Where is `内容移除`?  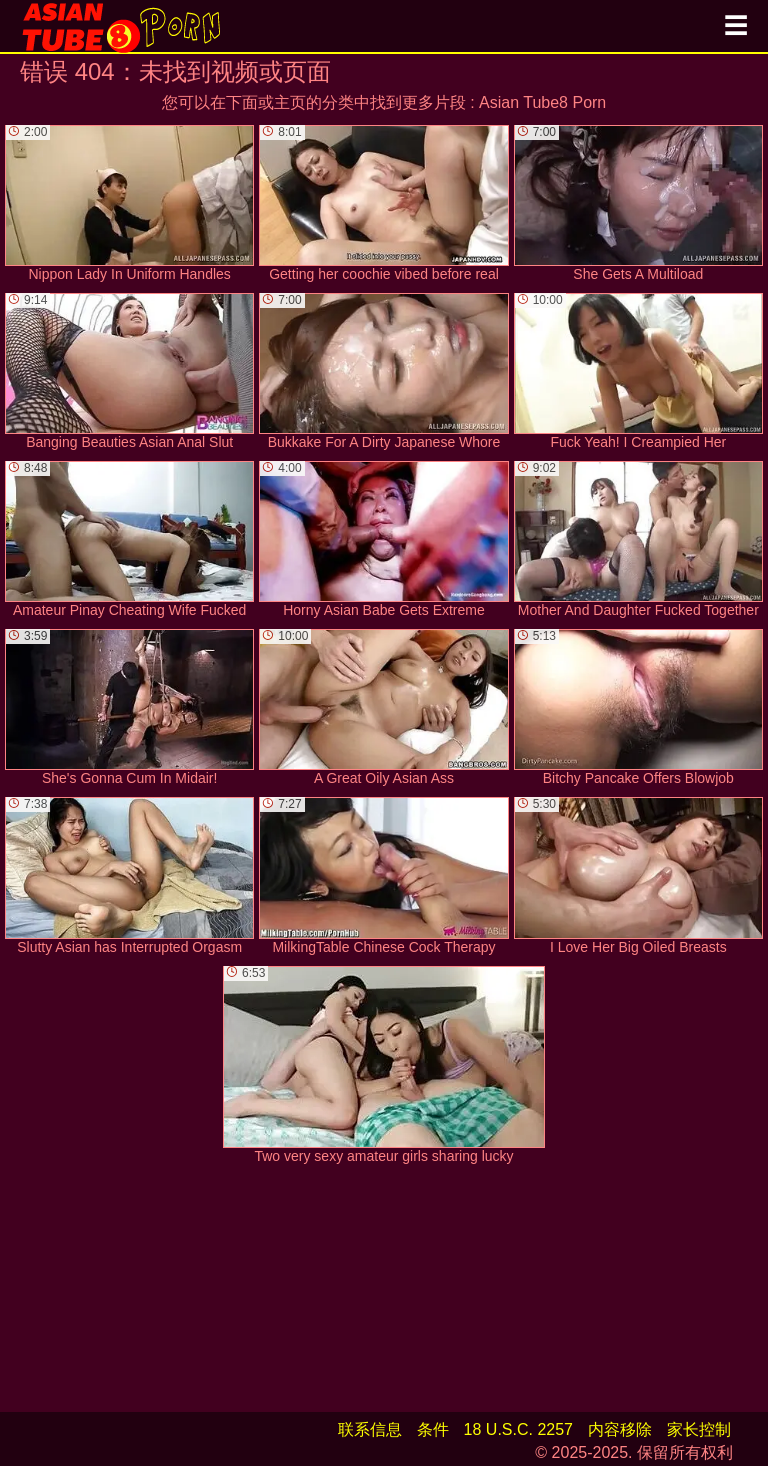
内容移除 is located at coordinates (620, 1429).